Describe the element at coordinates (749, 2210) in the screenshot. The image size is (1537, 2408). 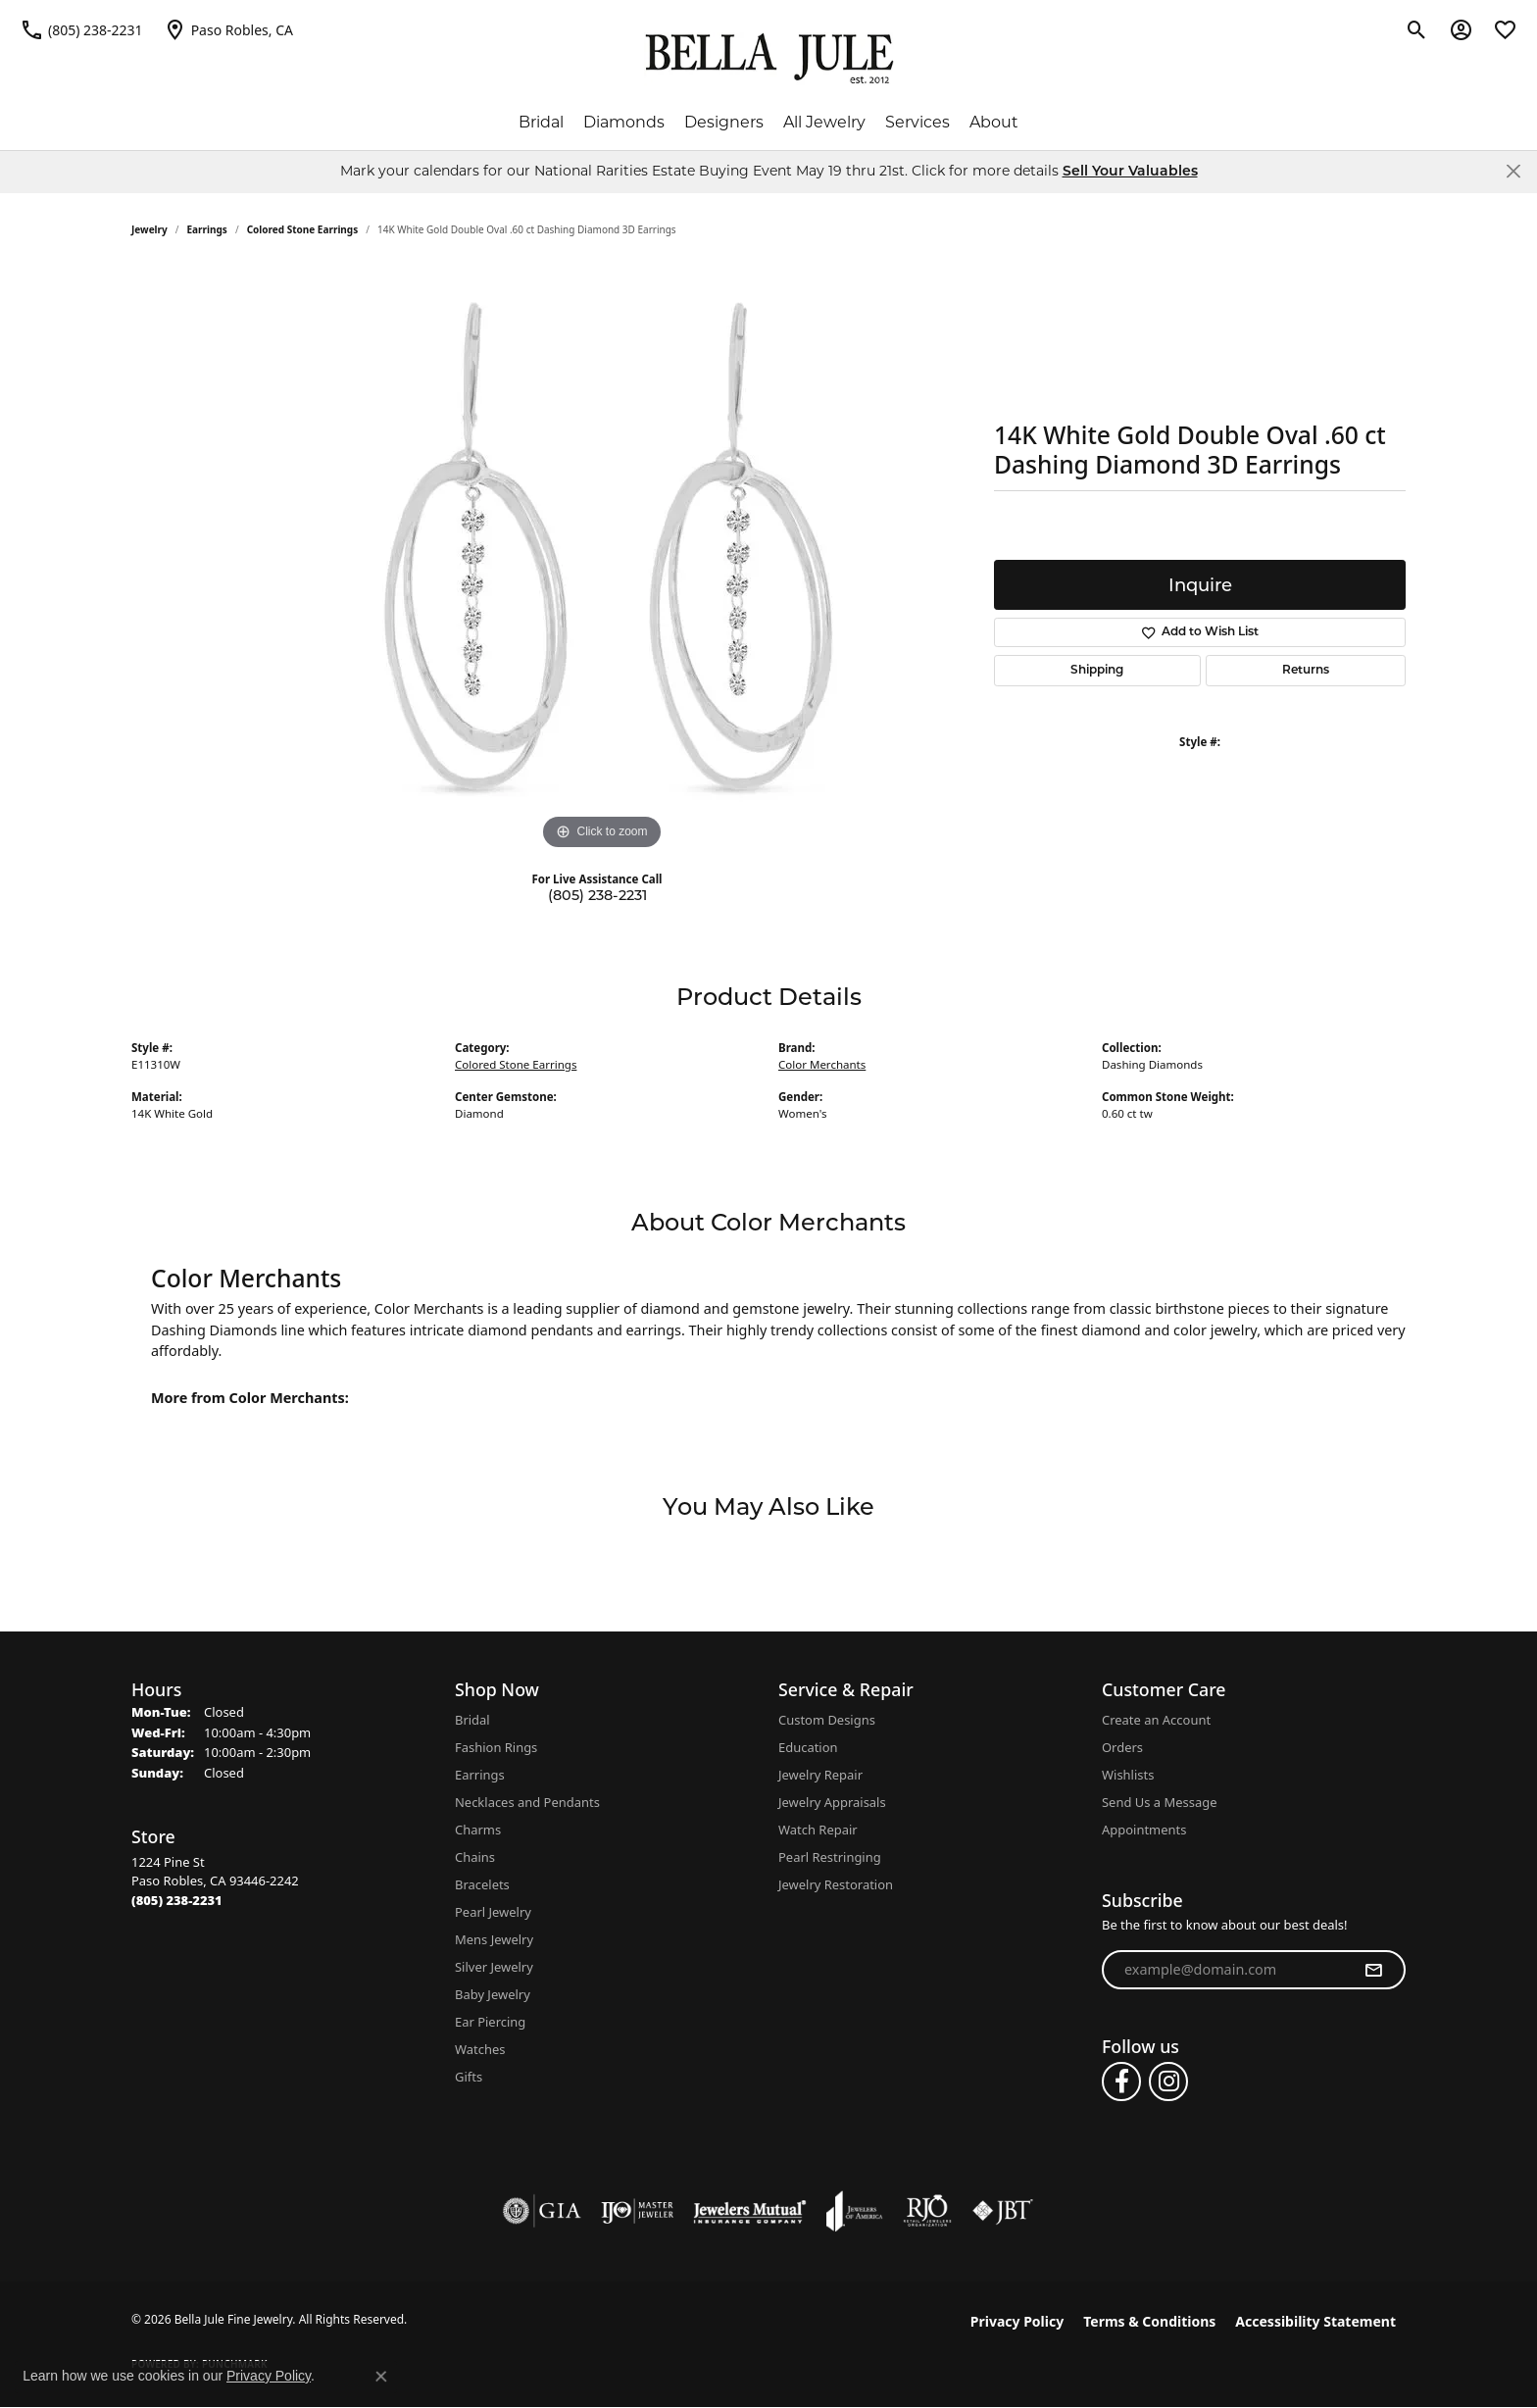
I see `[Visit the jewelers-mutual website]` at that location.